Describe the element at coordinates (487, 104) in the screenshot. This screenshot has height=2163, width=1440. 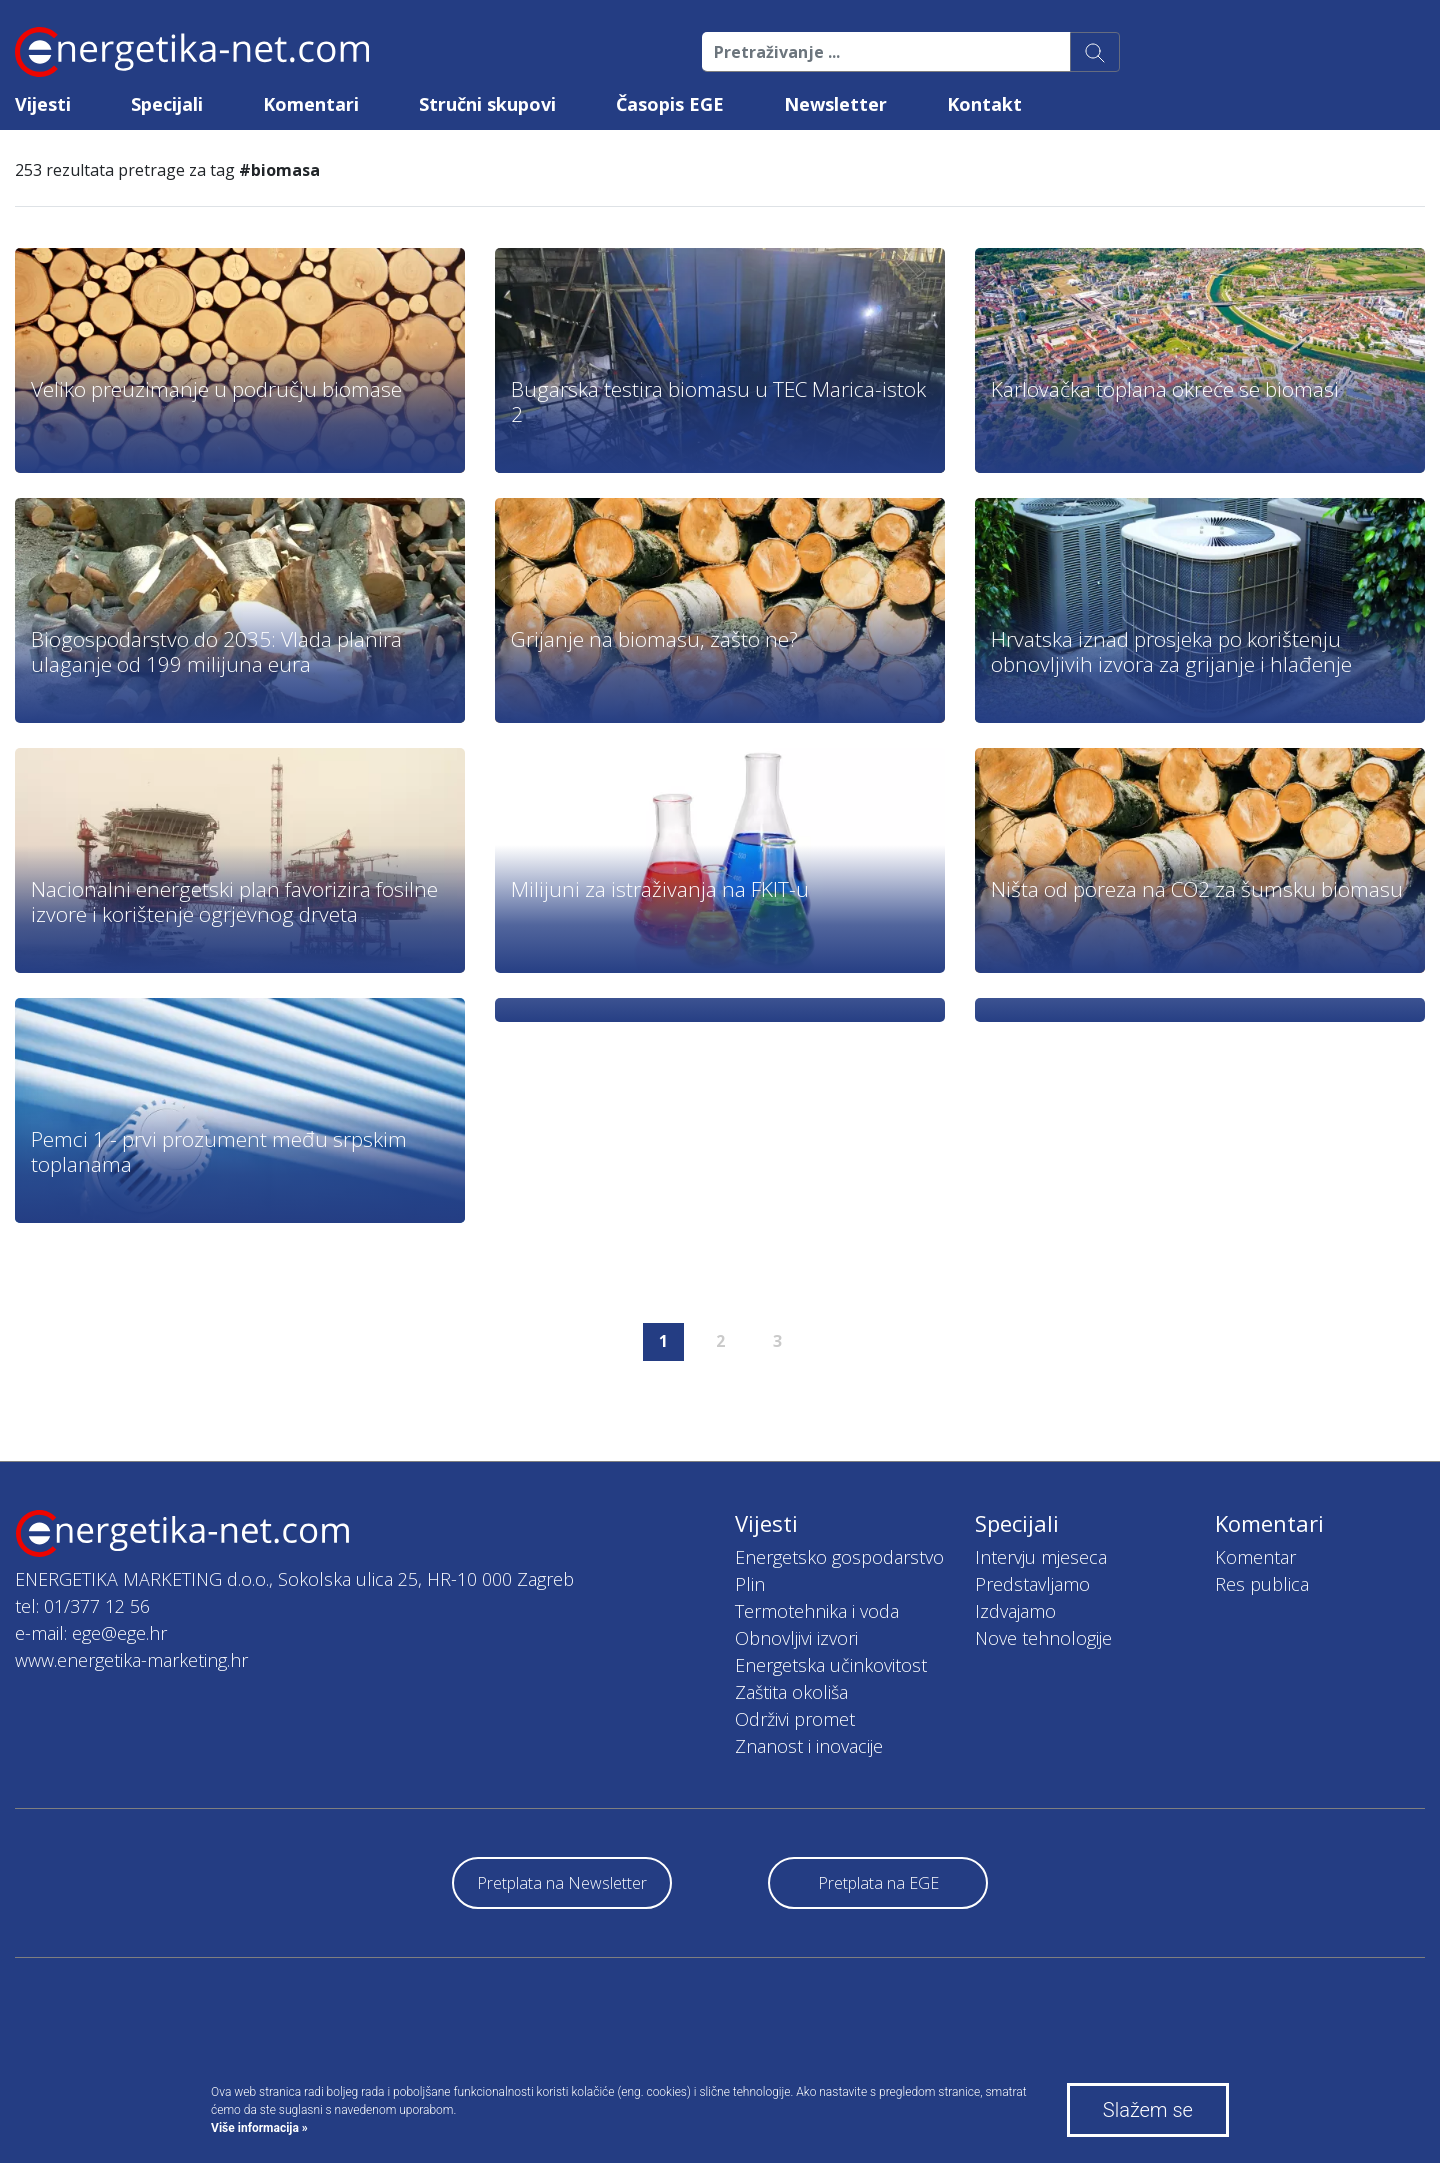
I see `Stručni skupovi [button]` at that location.